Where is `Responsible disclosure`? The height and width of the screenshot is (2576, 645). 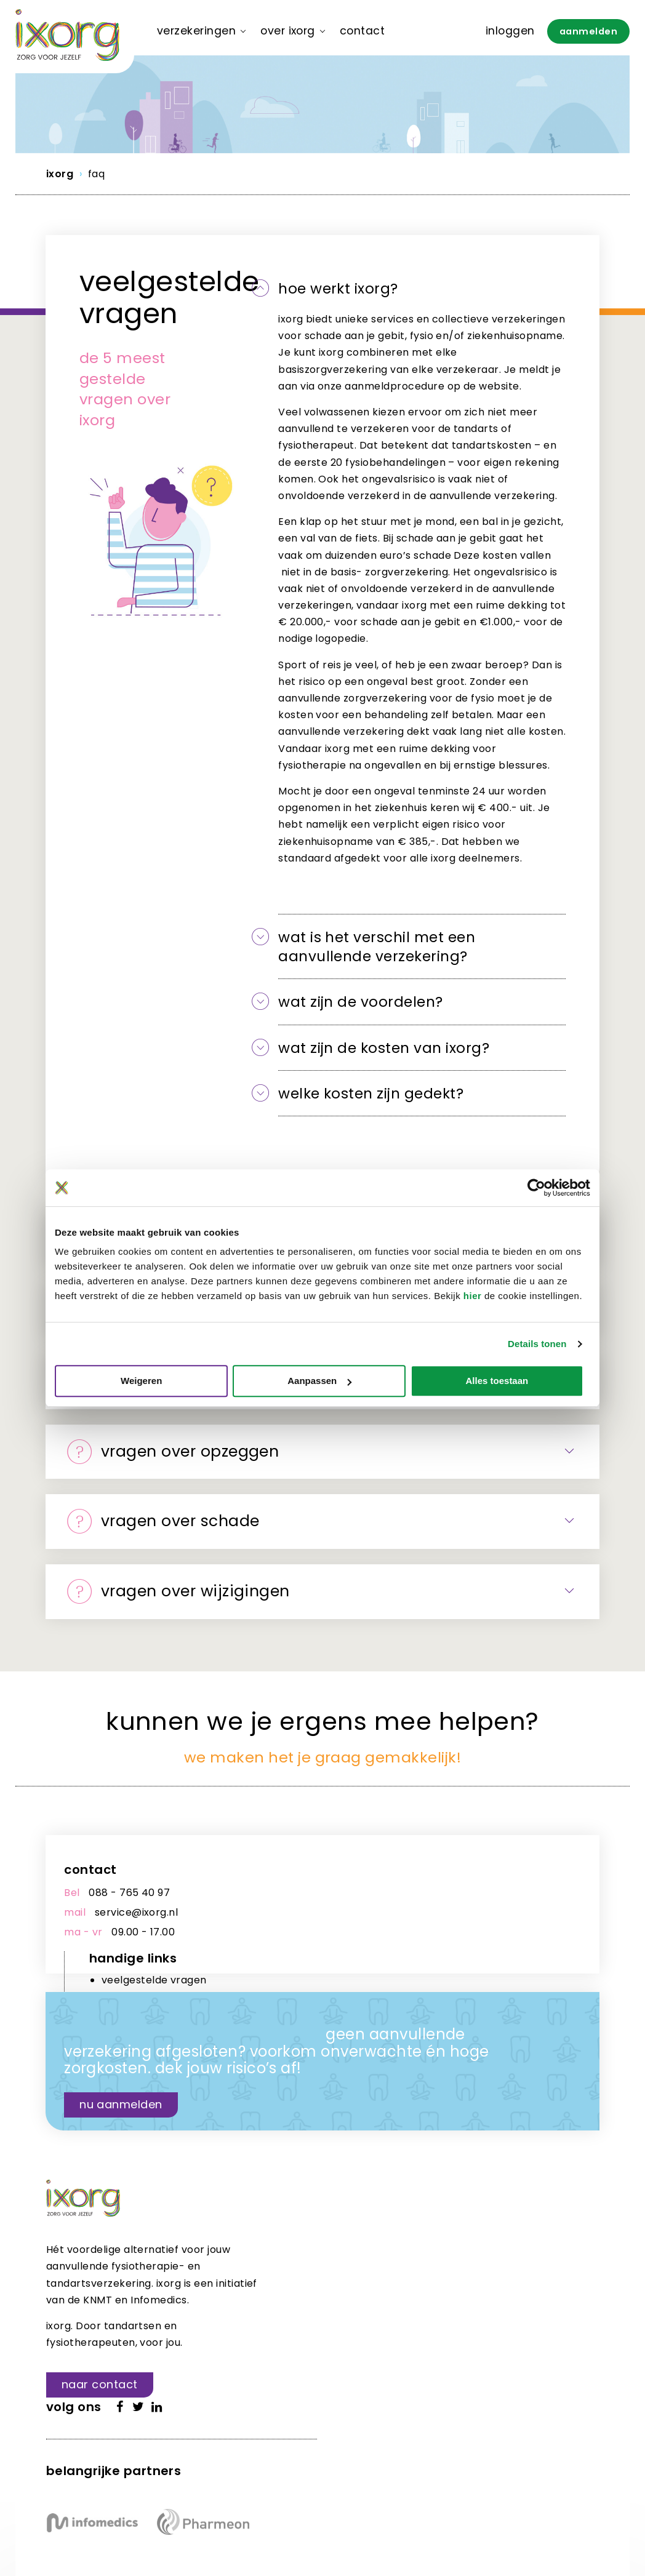 Responsible disclosure is located at coordinates (170, 2495).